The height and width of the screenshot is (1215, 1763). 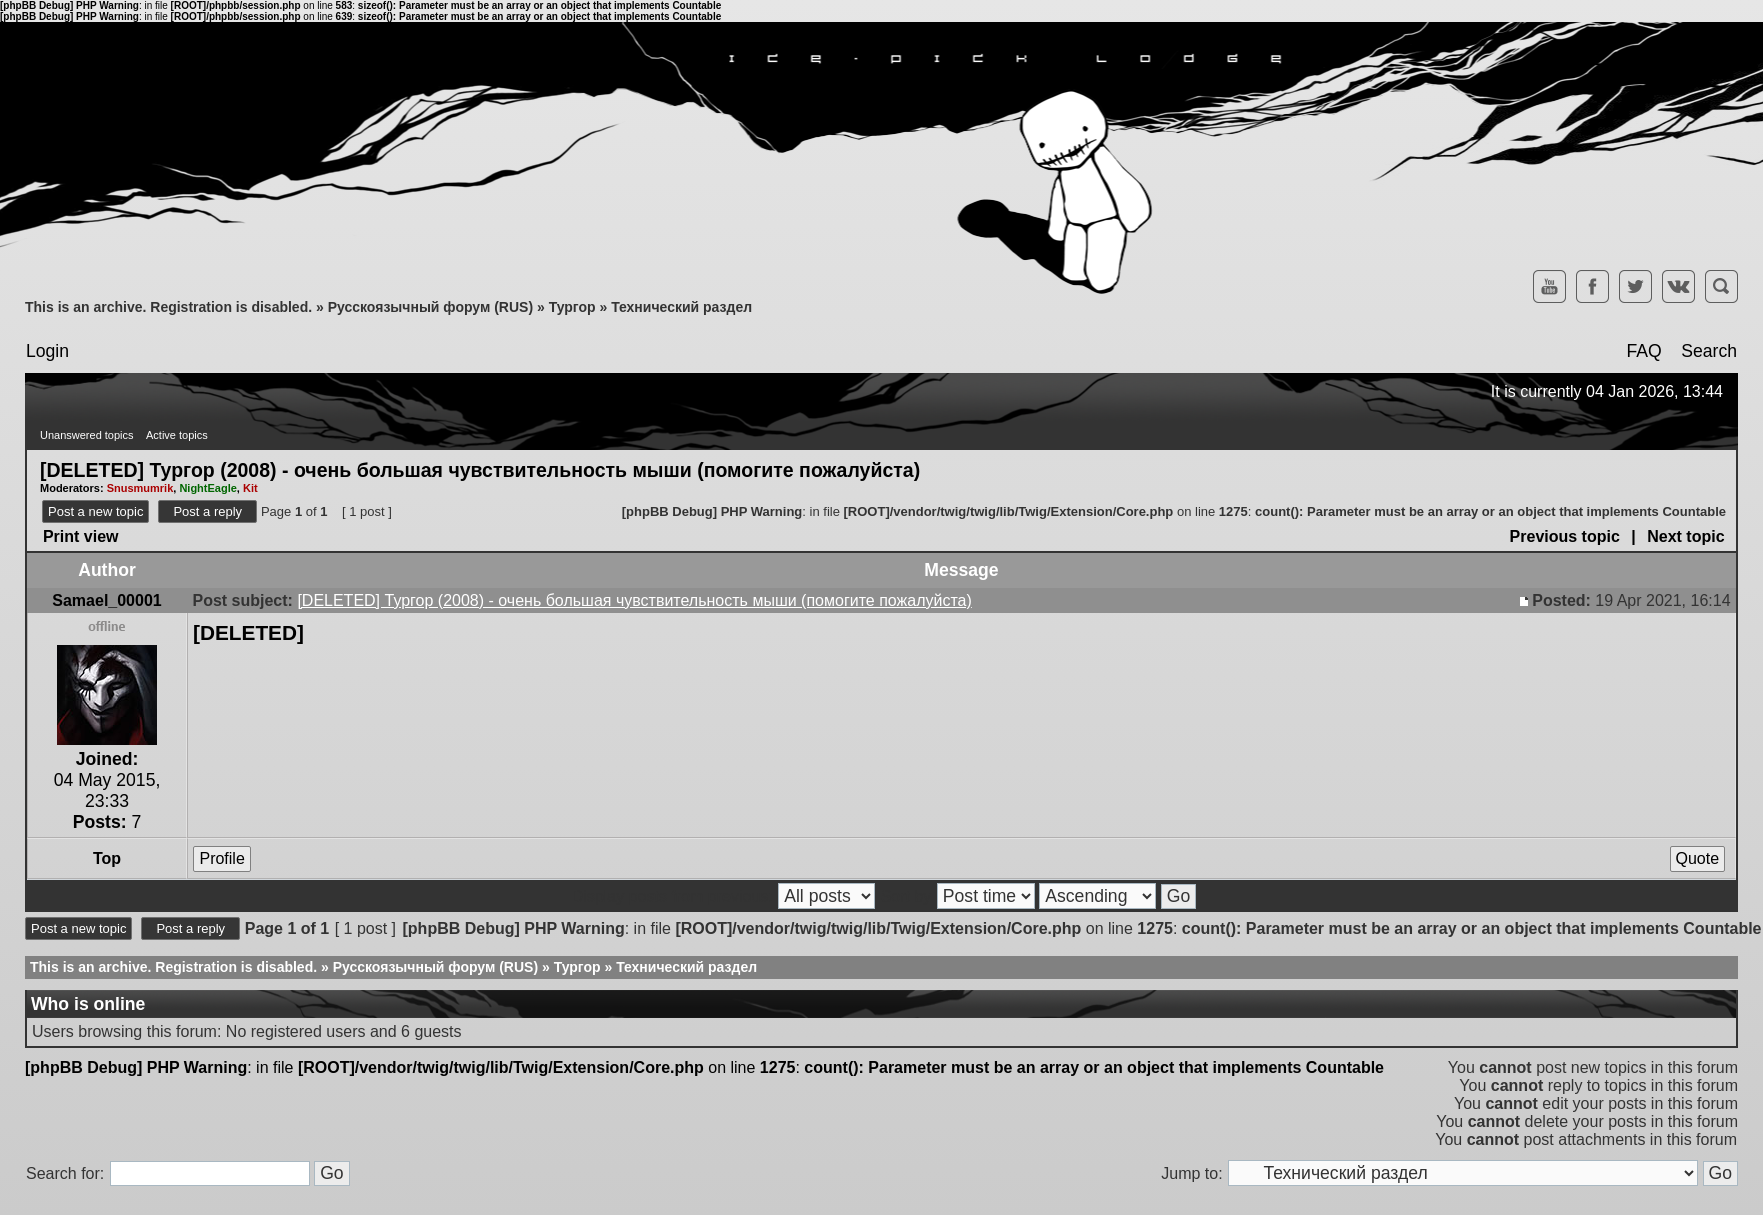 I want to click on Русскоязычный форум (RUS), so click(x=430, y=307).